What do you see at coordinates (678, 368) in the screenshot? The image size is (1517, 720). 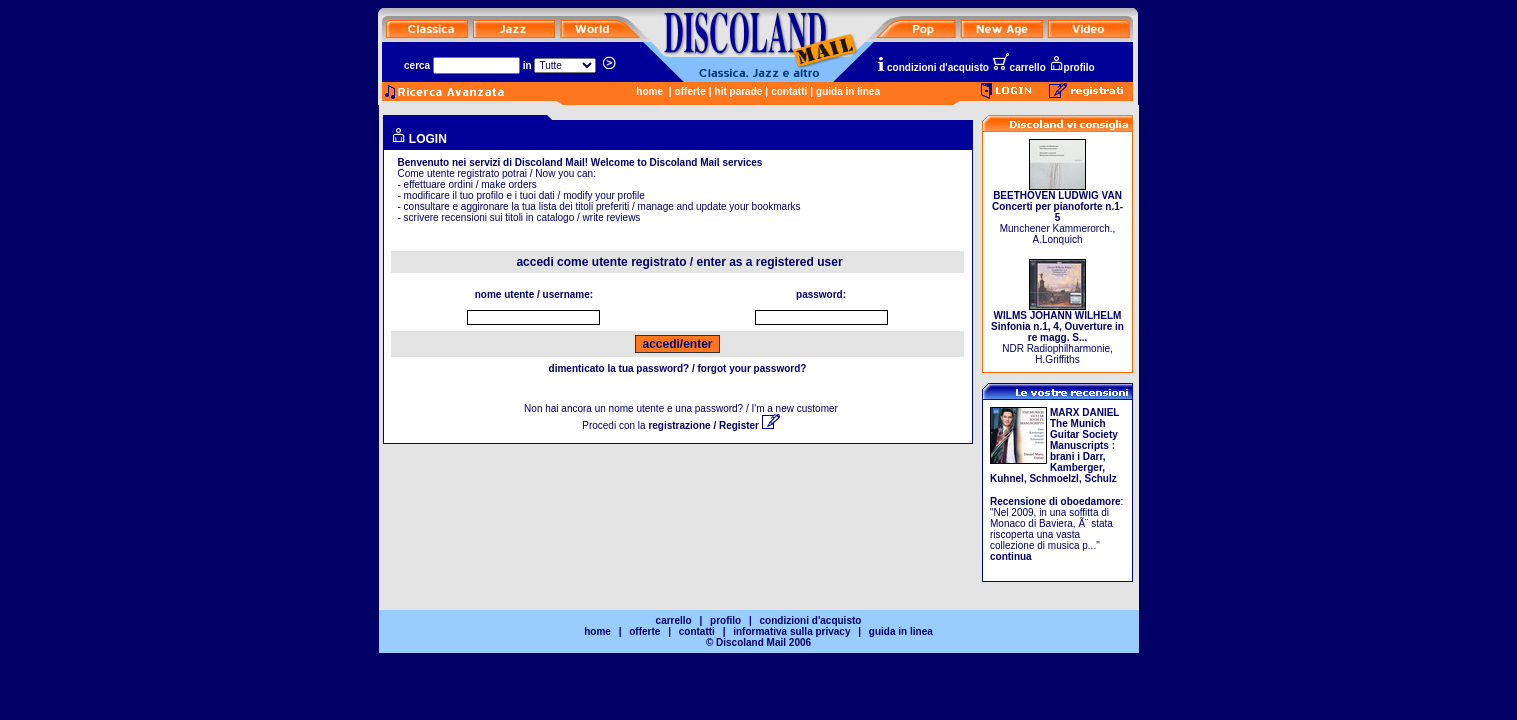 I see `dimenticato la tua password? / forgot your password?` at bounding box center [678, 368].